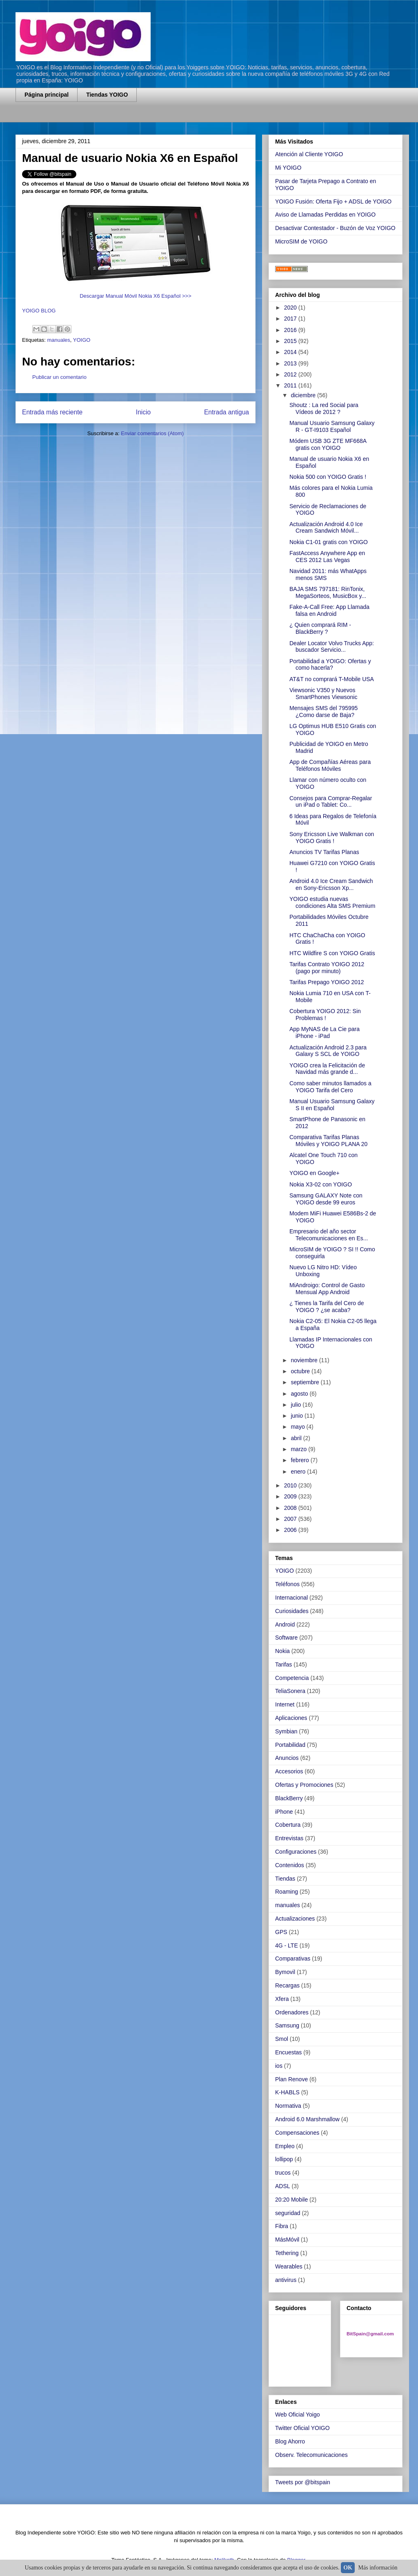 The height and width of the screenshot is (2576, 418). Describe the element at coordinates (290, 2441) in the screenshot. I see `Blog Ahorro` at that location.